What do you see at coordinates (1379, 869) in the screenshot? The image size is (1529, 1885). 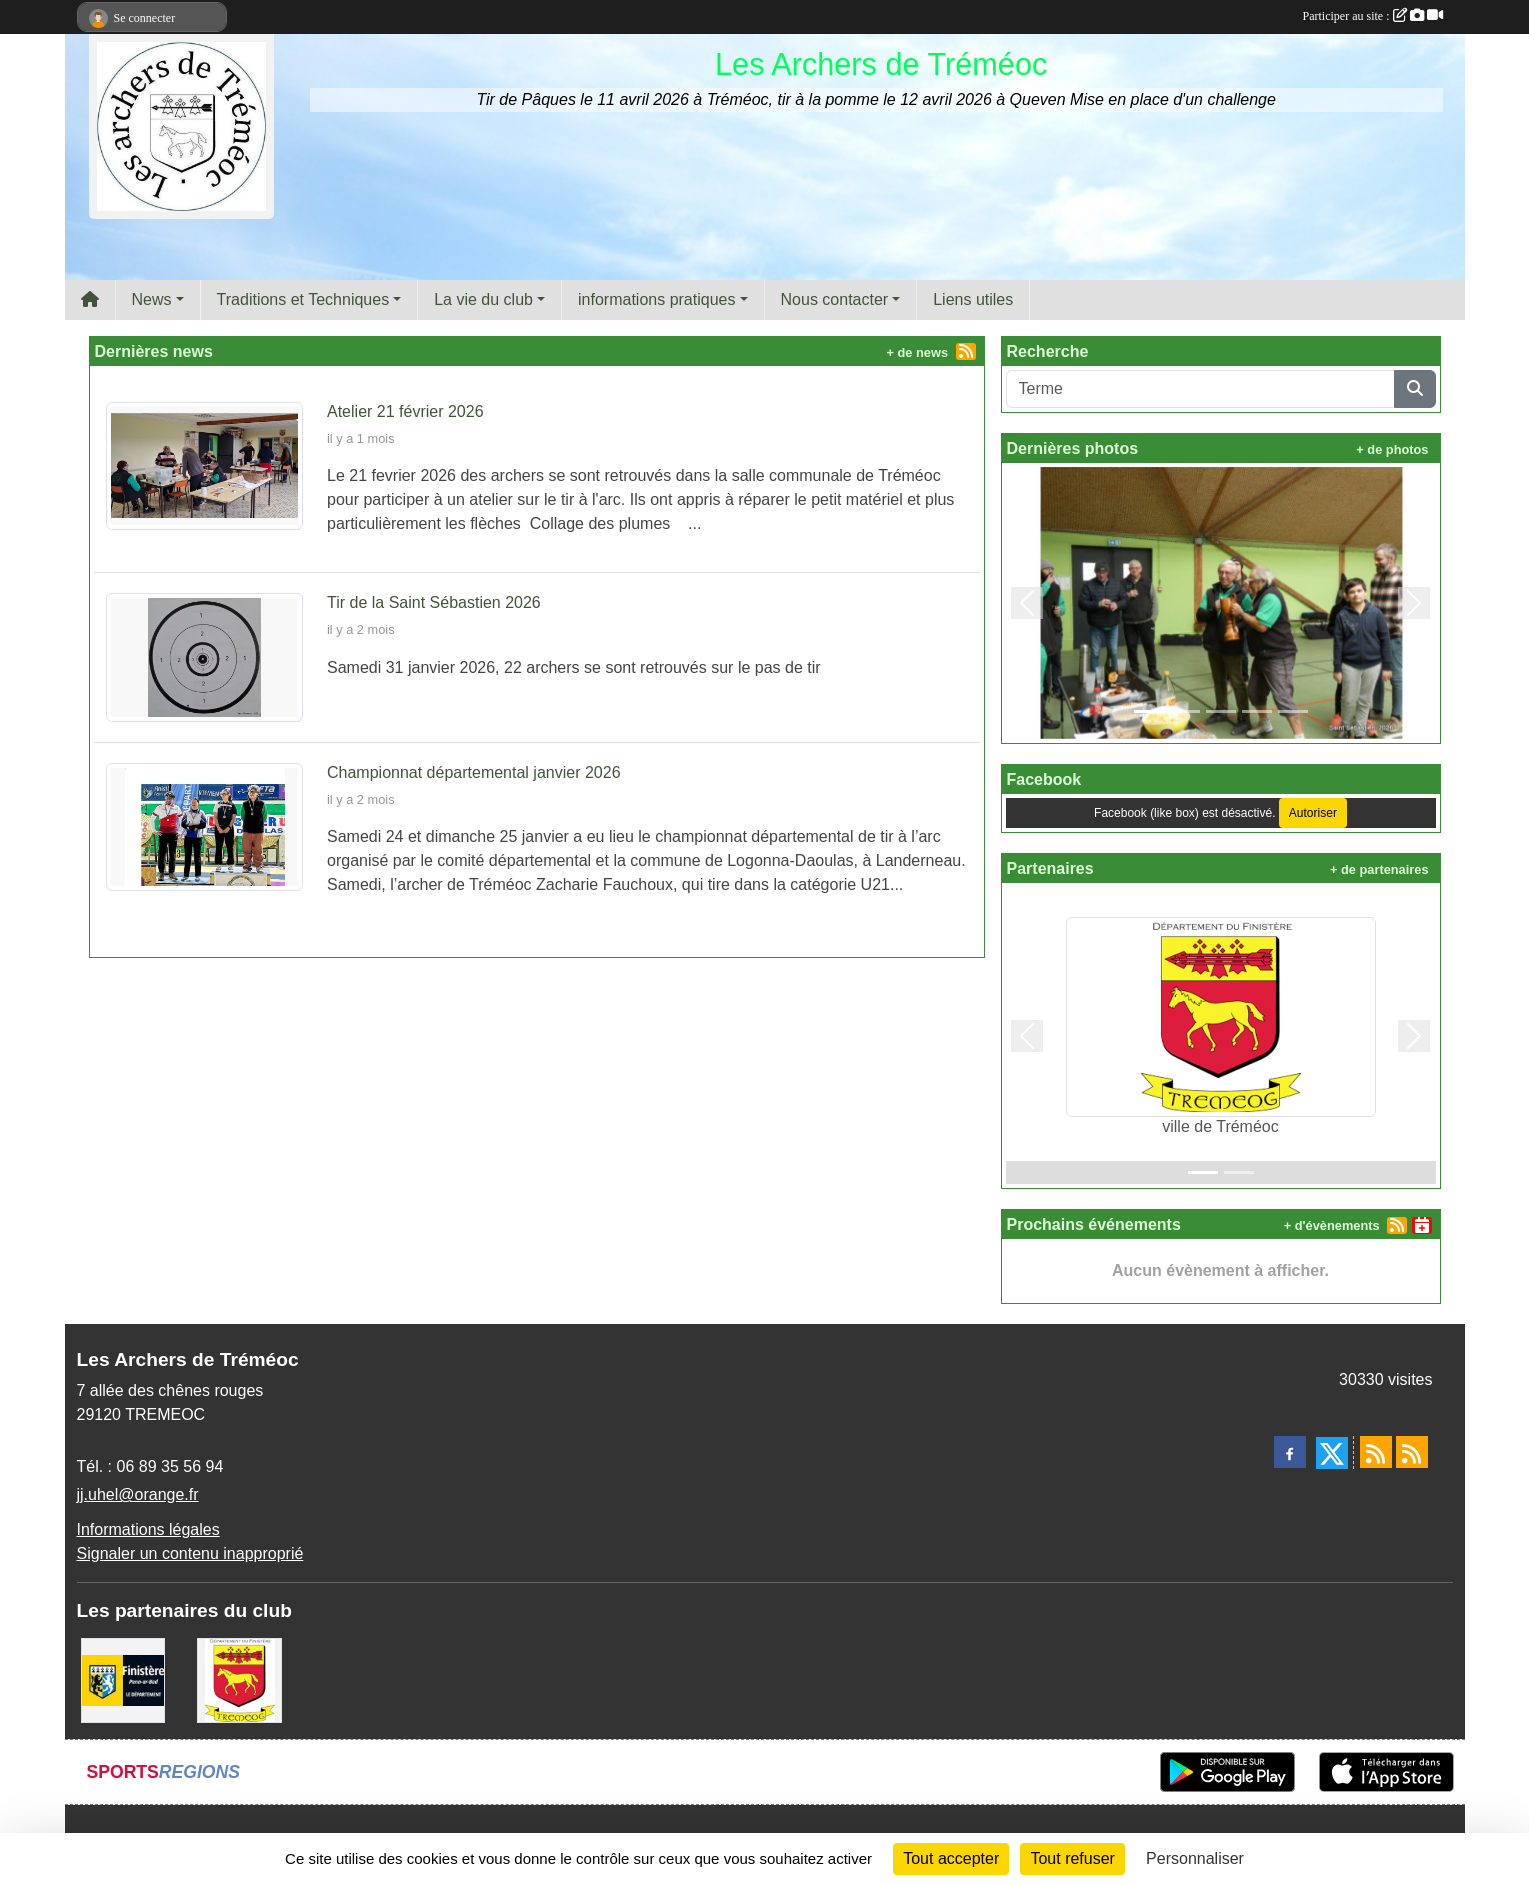 I see `+ de partenaires` at bounding box center [1379, 869].